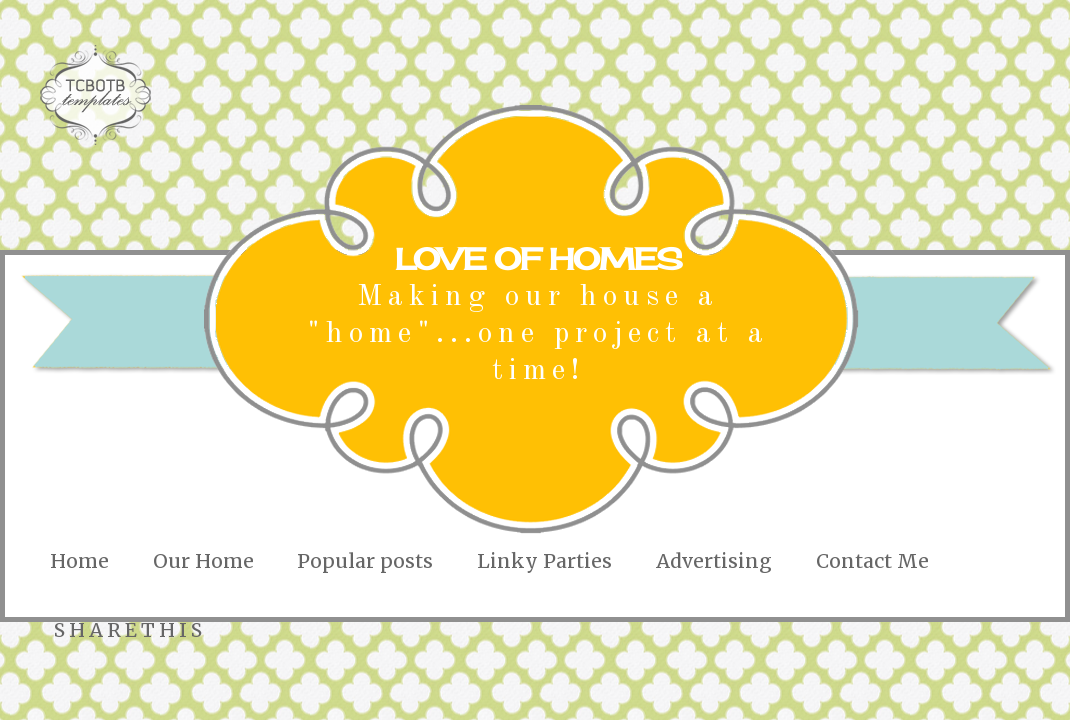  I want to click on Home, so click(79, 561).